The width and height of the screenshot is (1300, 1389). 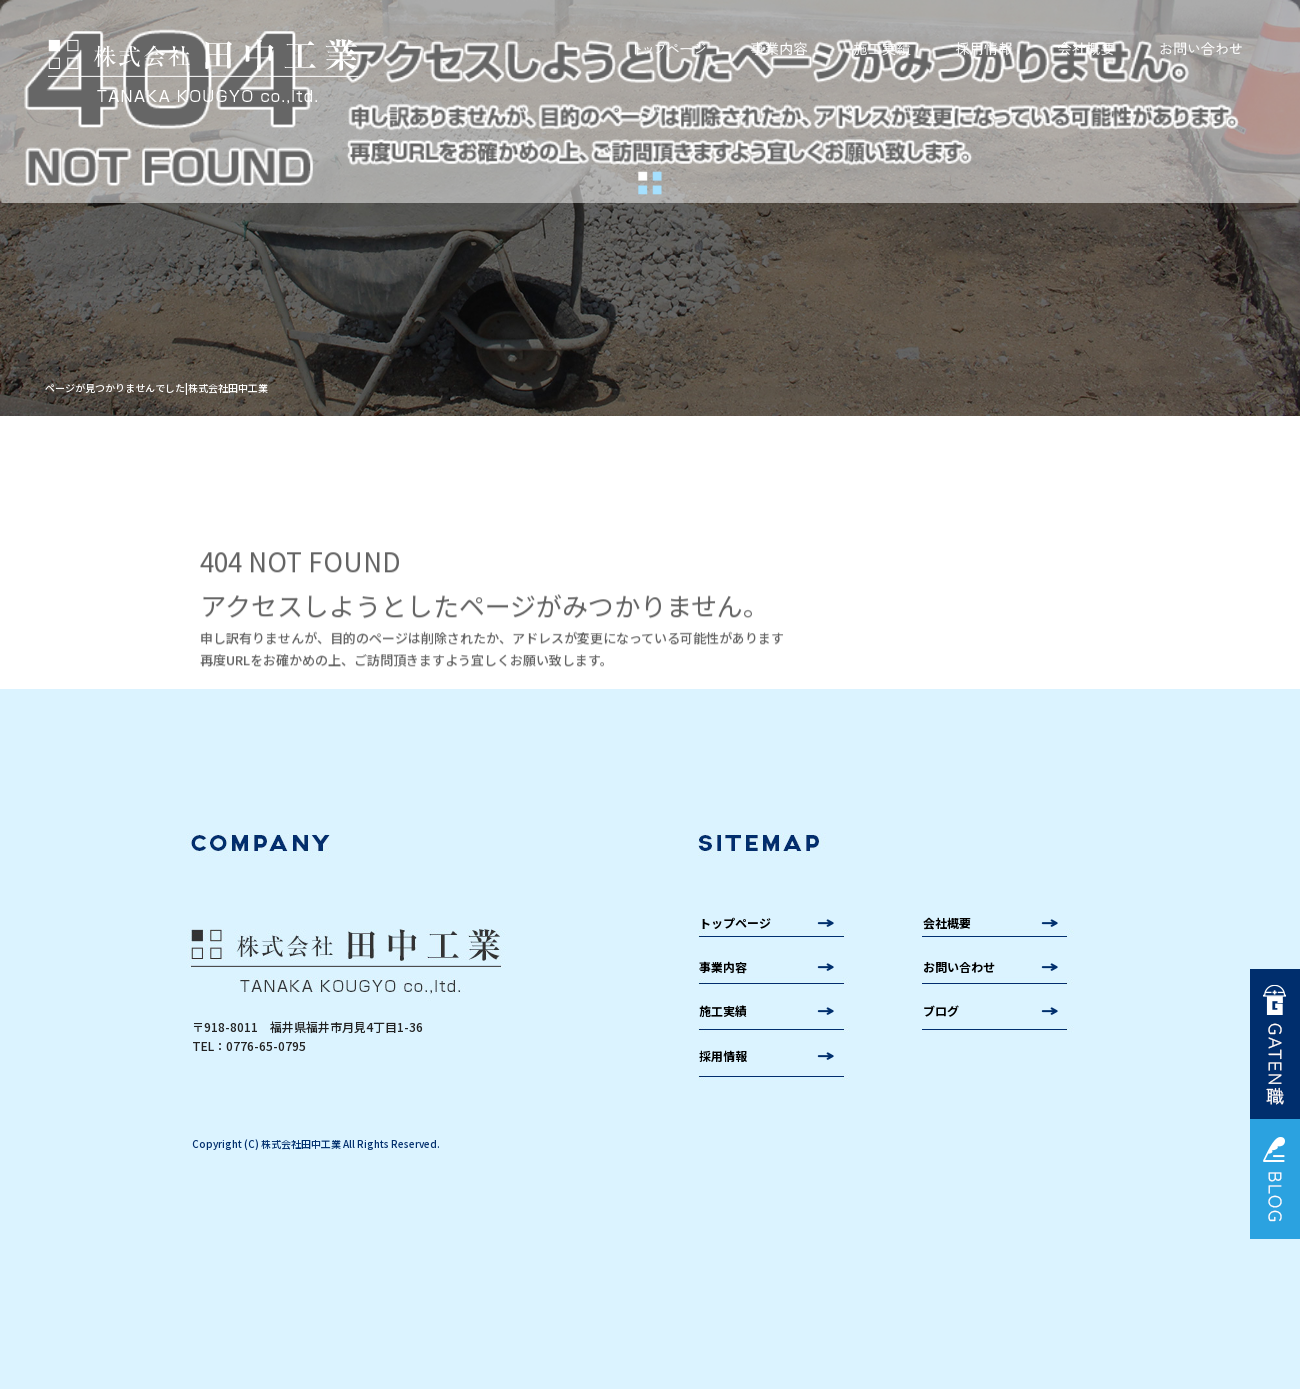 I want to click on お問い合わせ, so click(x=1200, y=49).